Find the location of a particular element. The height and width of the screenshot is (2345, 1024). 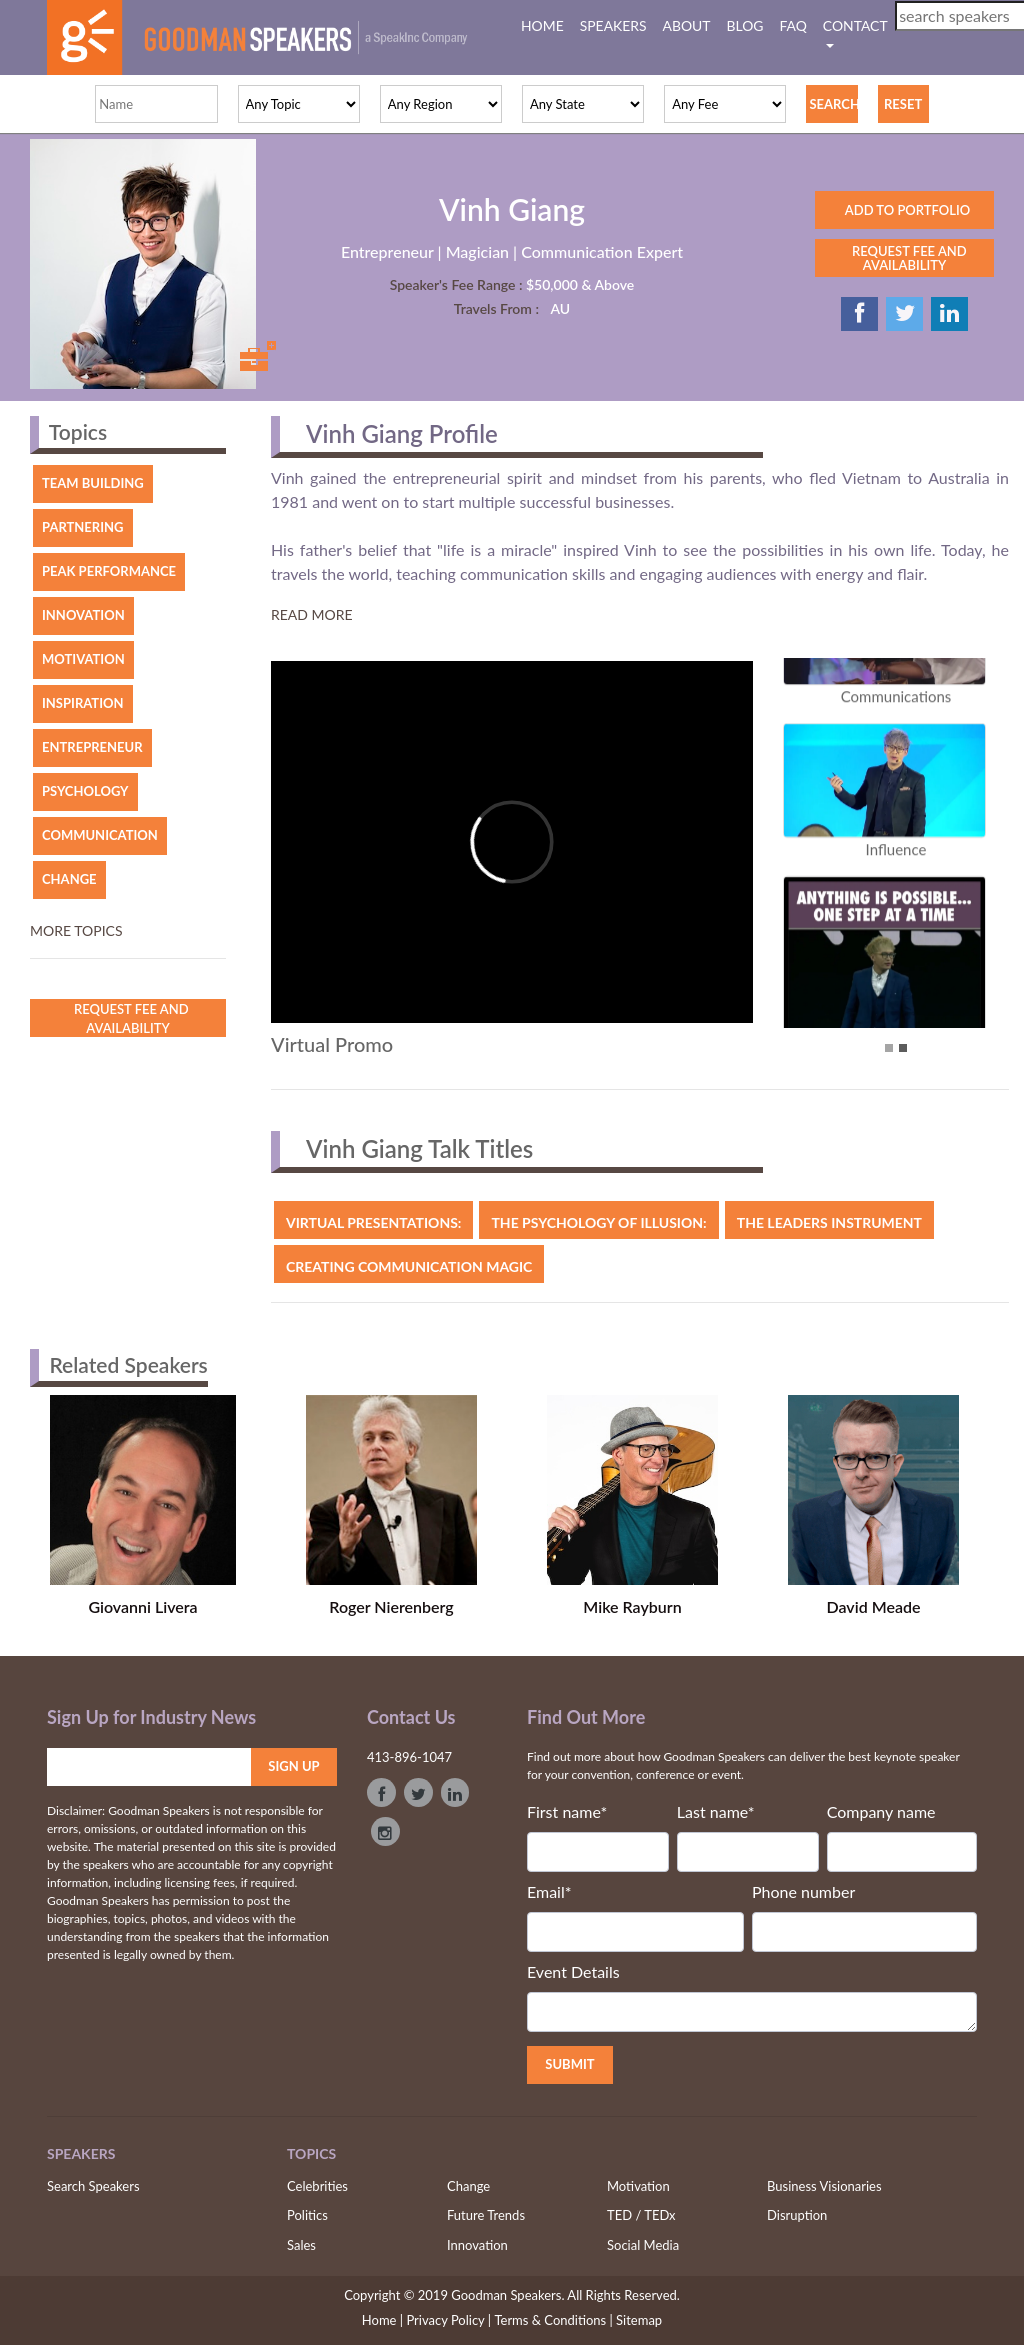

HOME is located at coordinates (546, 25).